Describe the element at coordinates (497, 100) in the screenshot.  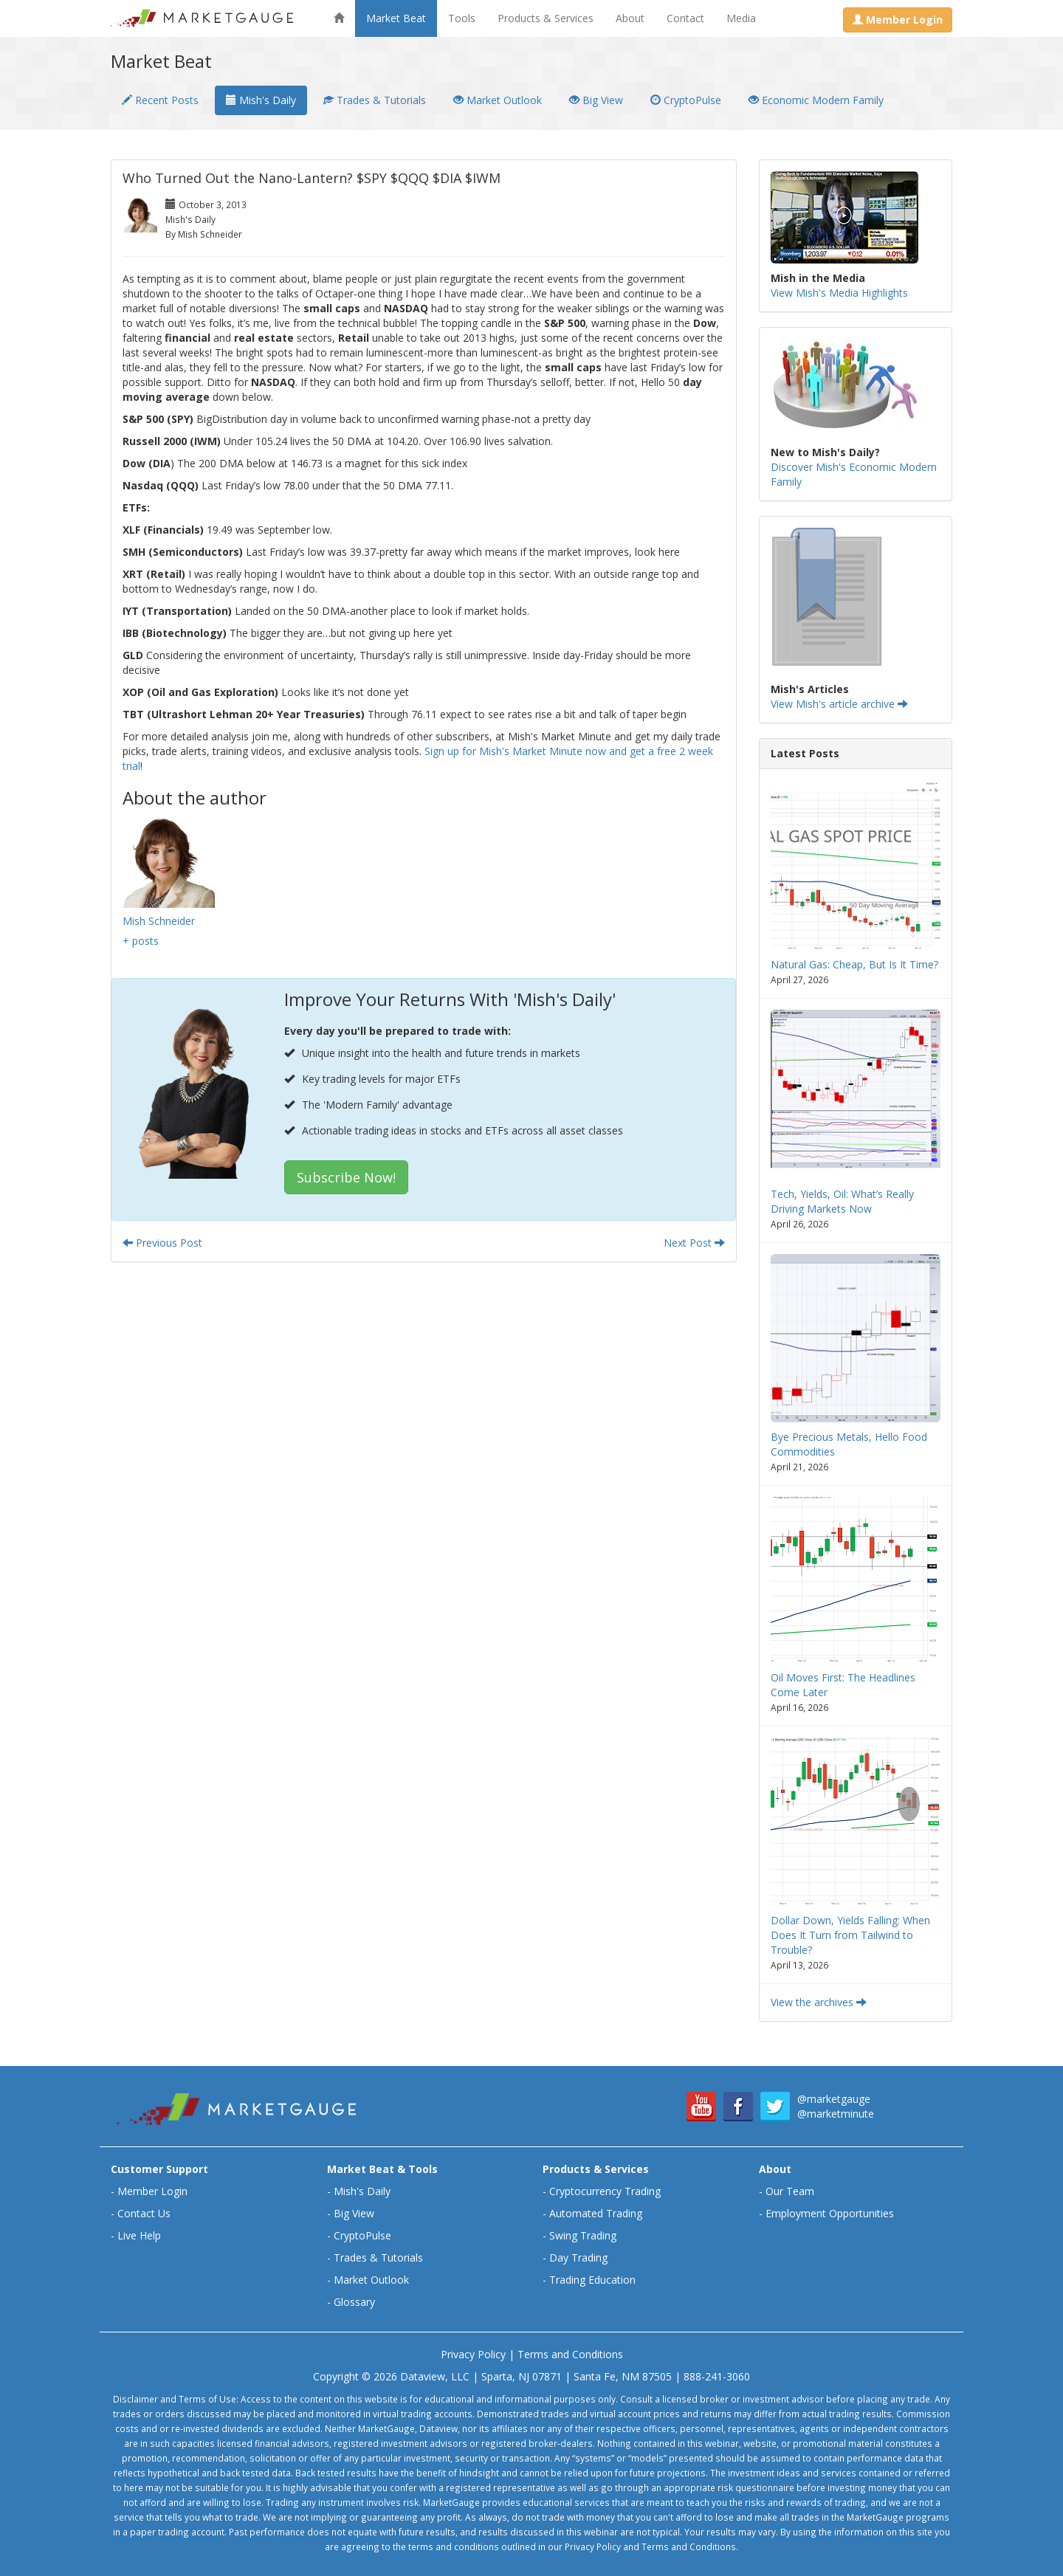
I see `Market Outlook` at that location.